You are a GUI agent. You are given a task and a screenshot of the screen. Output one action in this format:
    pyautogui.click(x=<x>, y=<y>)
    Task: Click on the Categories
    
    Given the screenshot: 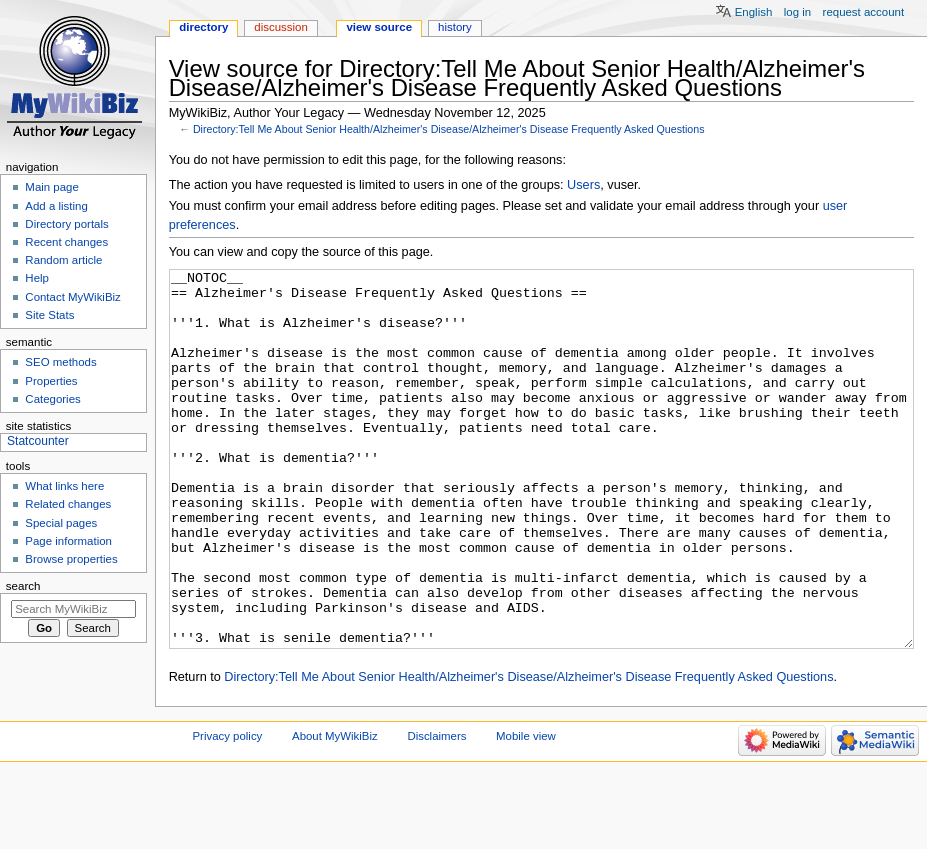 What is the action you would take?
    pyautogui.click(x=52, y=399)
    